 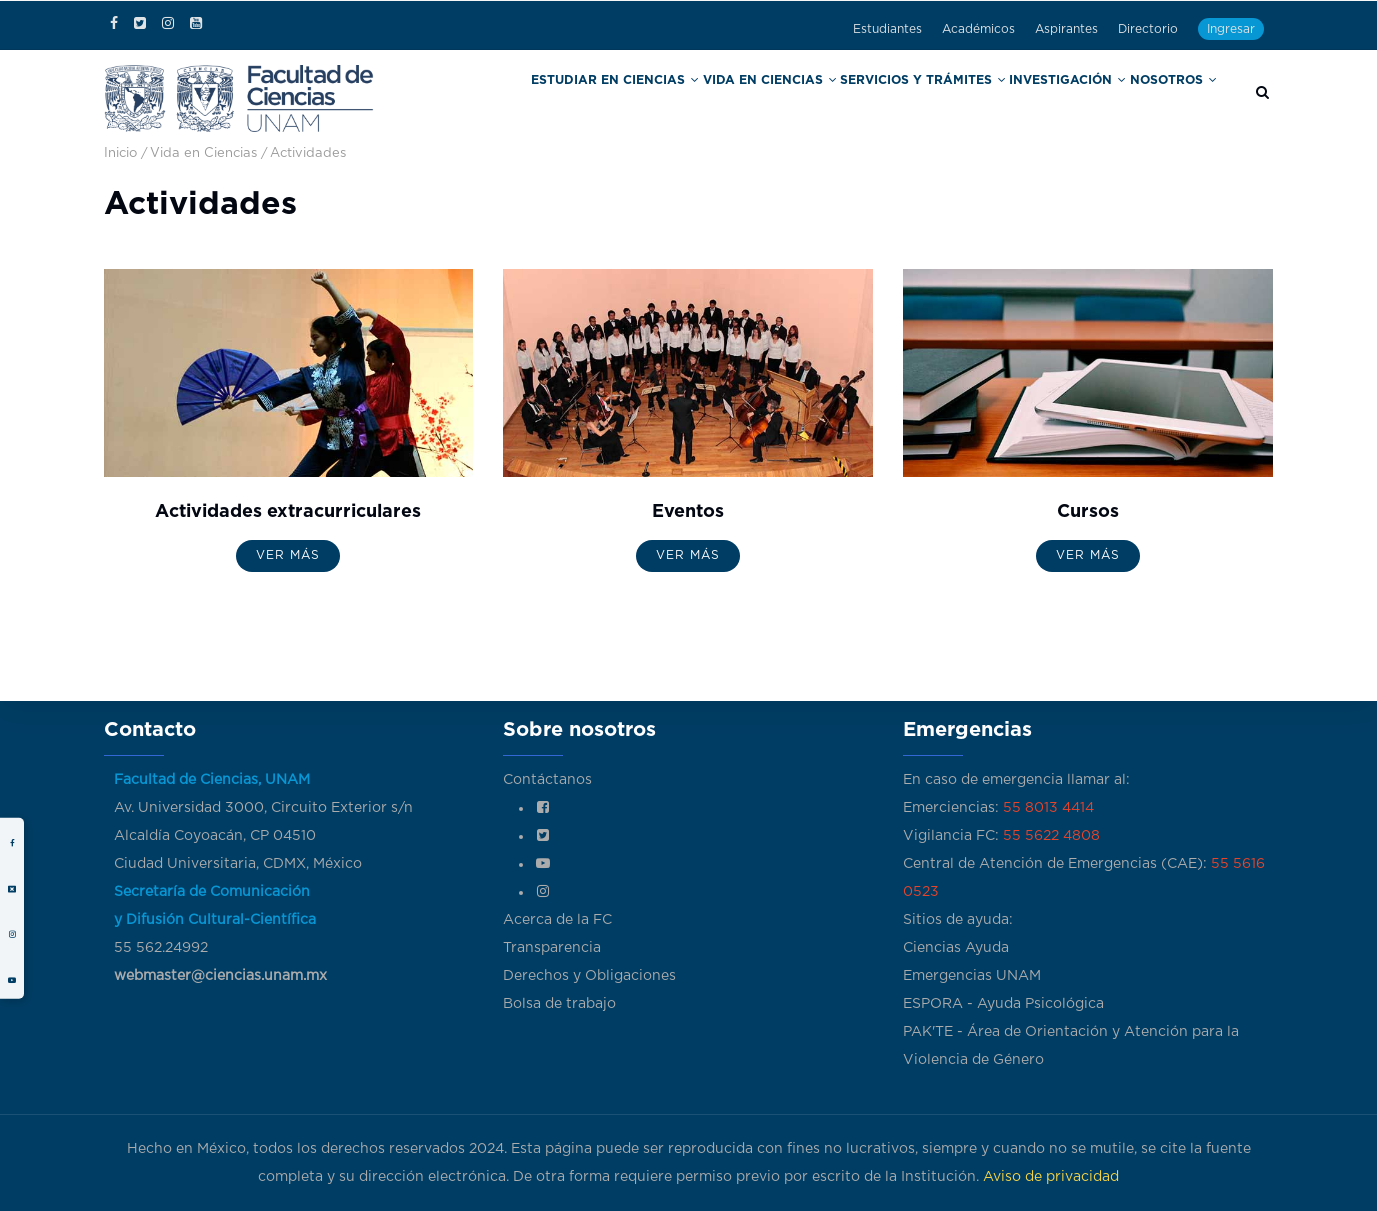 I want to click on Inicio, so click(x=120, y=153).